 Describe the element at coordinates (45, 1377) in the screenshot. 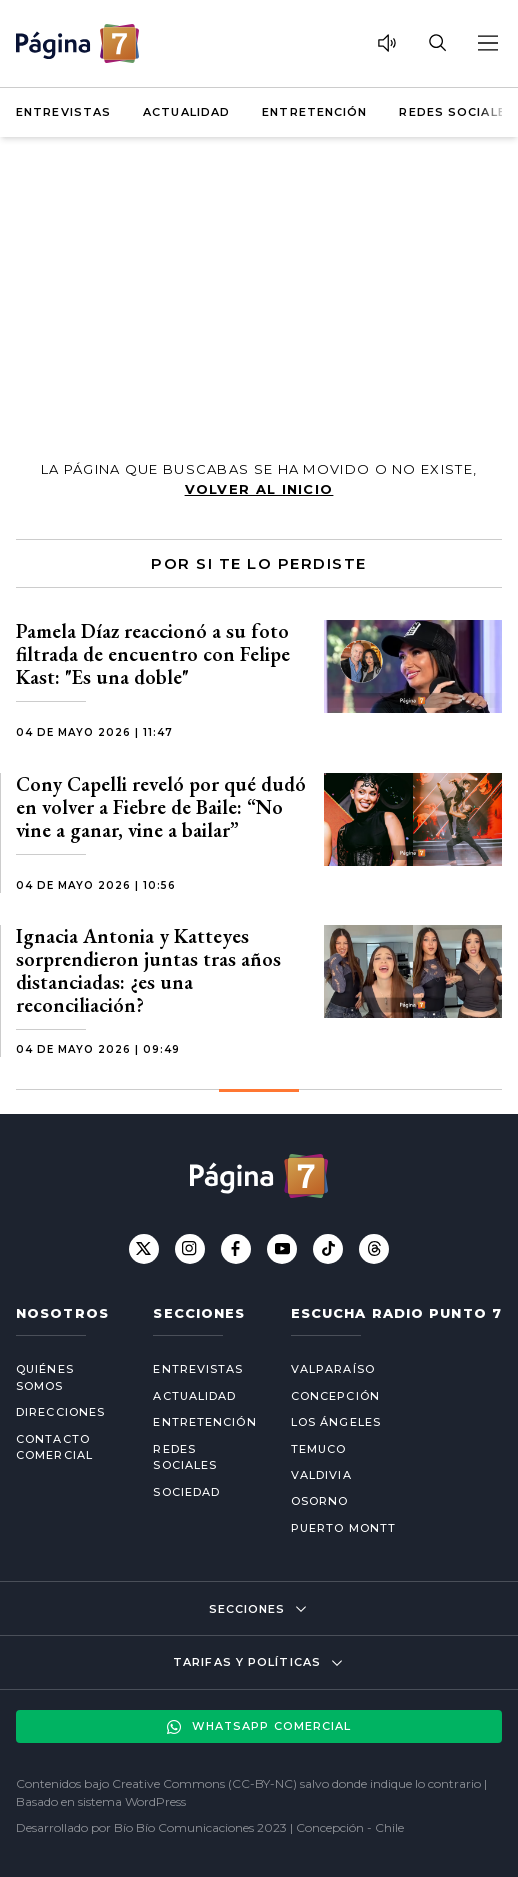

I see `Quiénes somos` at that location.